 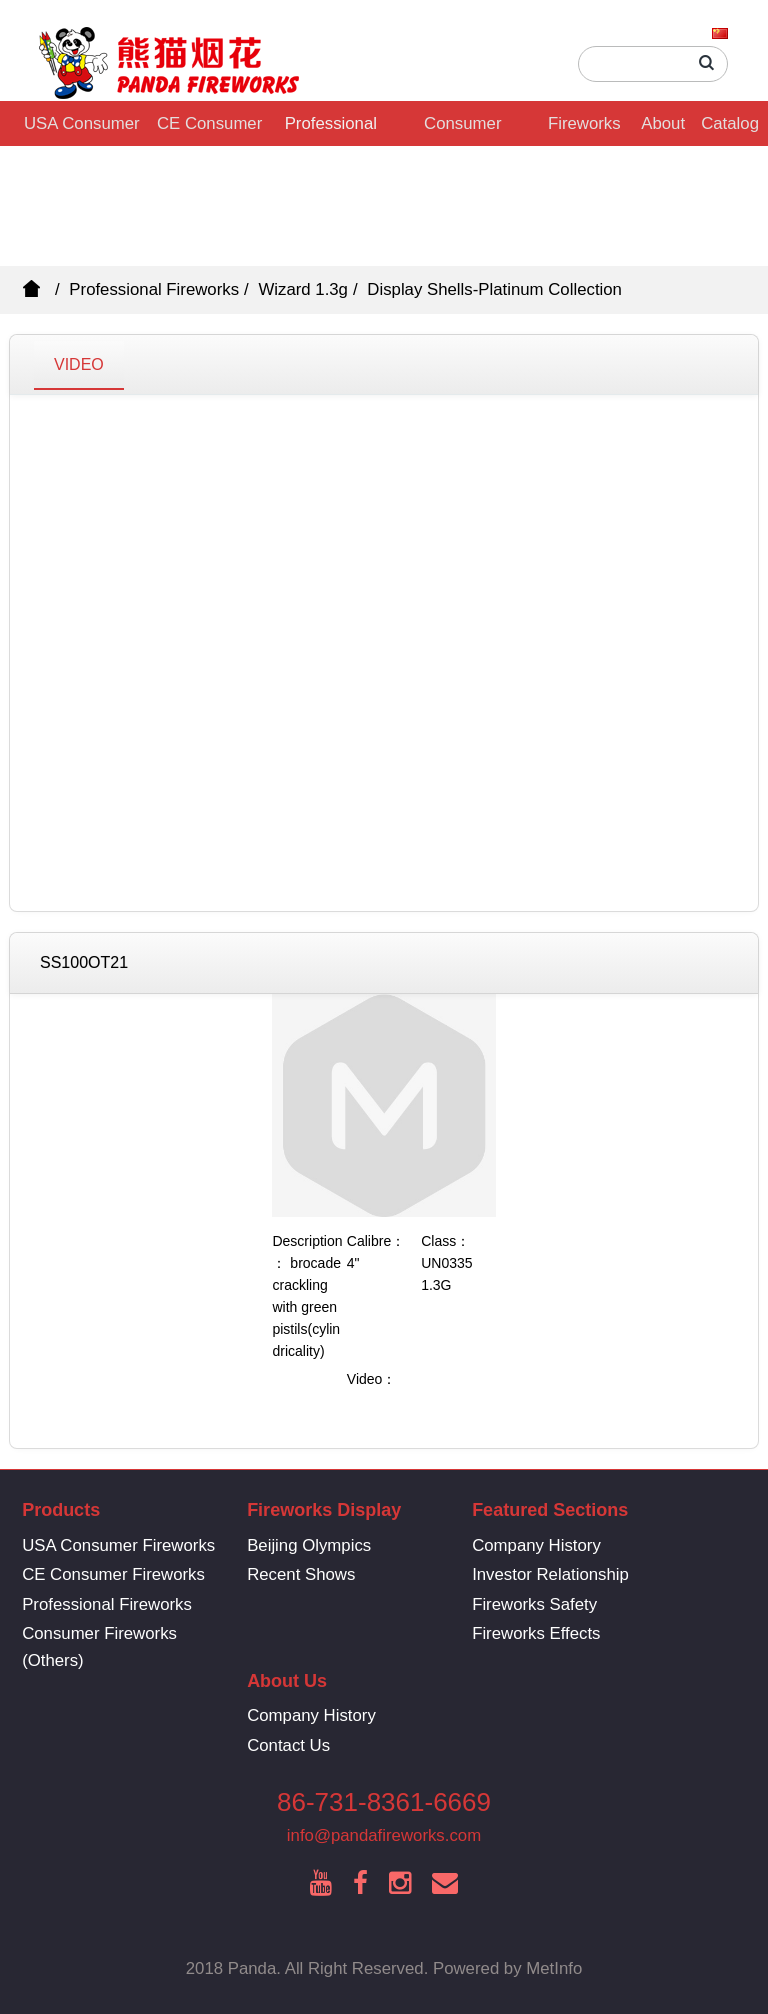 What do you see at coordinates (301, 1574) in the screenshot?
I see `Recent Shows` at bounding box center [301, 1574].